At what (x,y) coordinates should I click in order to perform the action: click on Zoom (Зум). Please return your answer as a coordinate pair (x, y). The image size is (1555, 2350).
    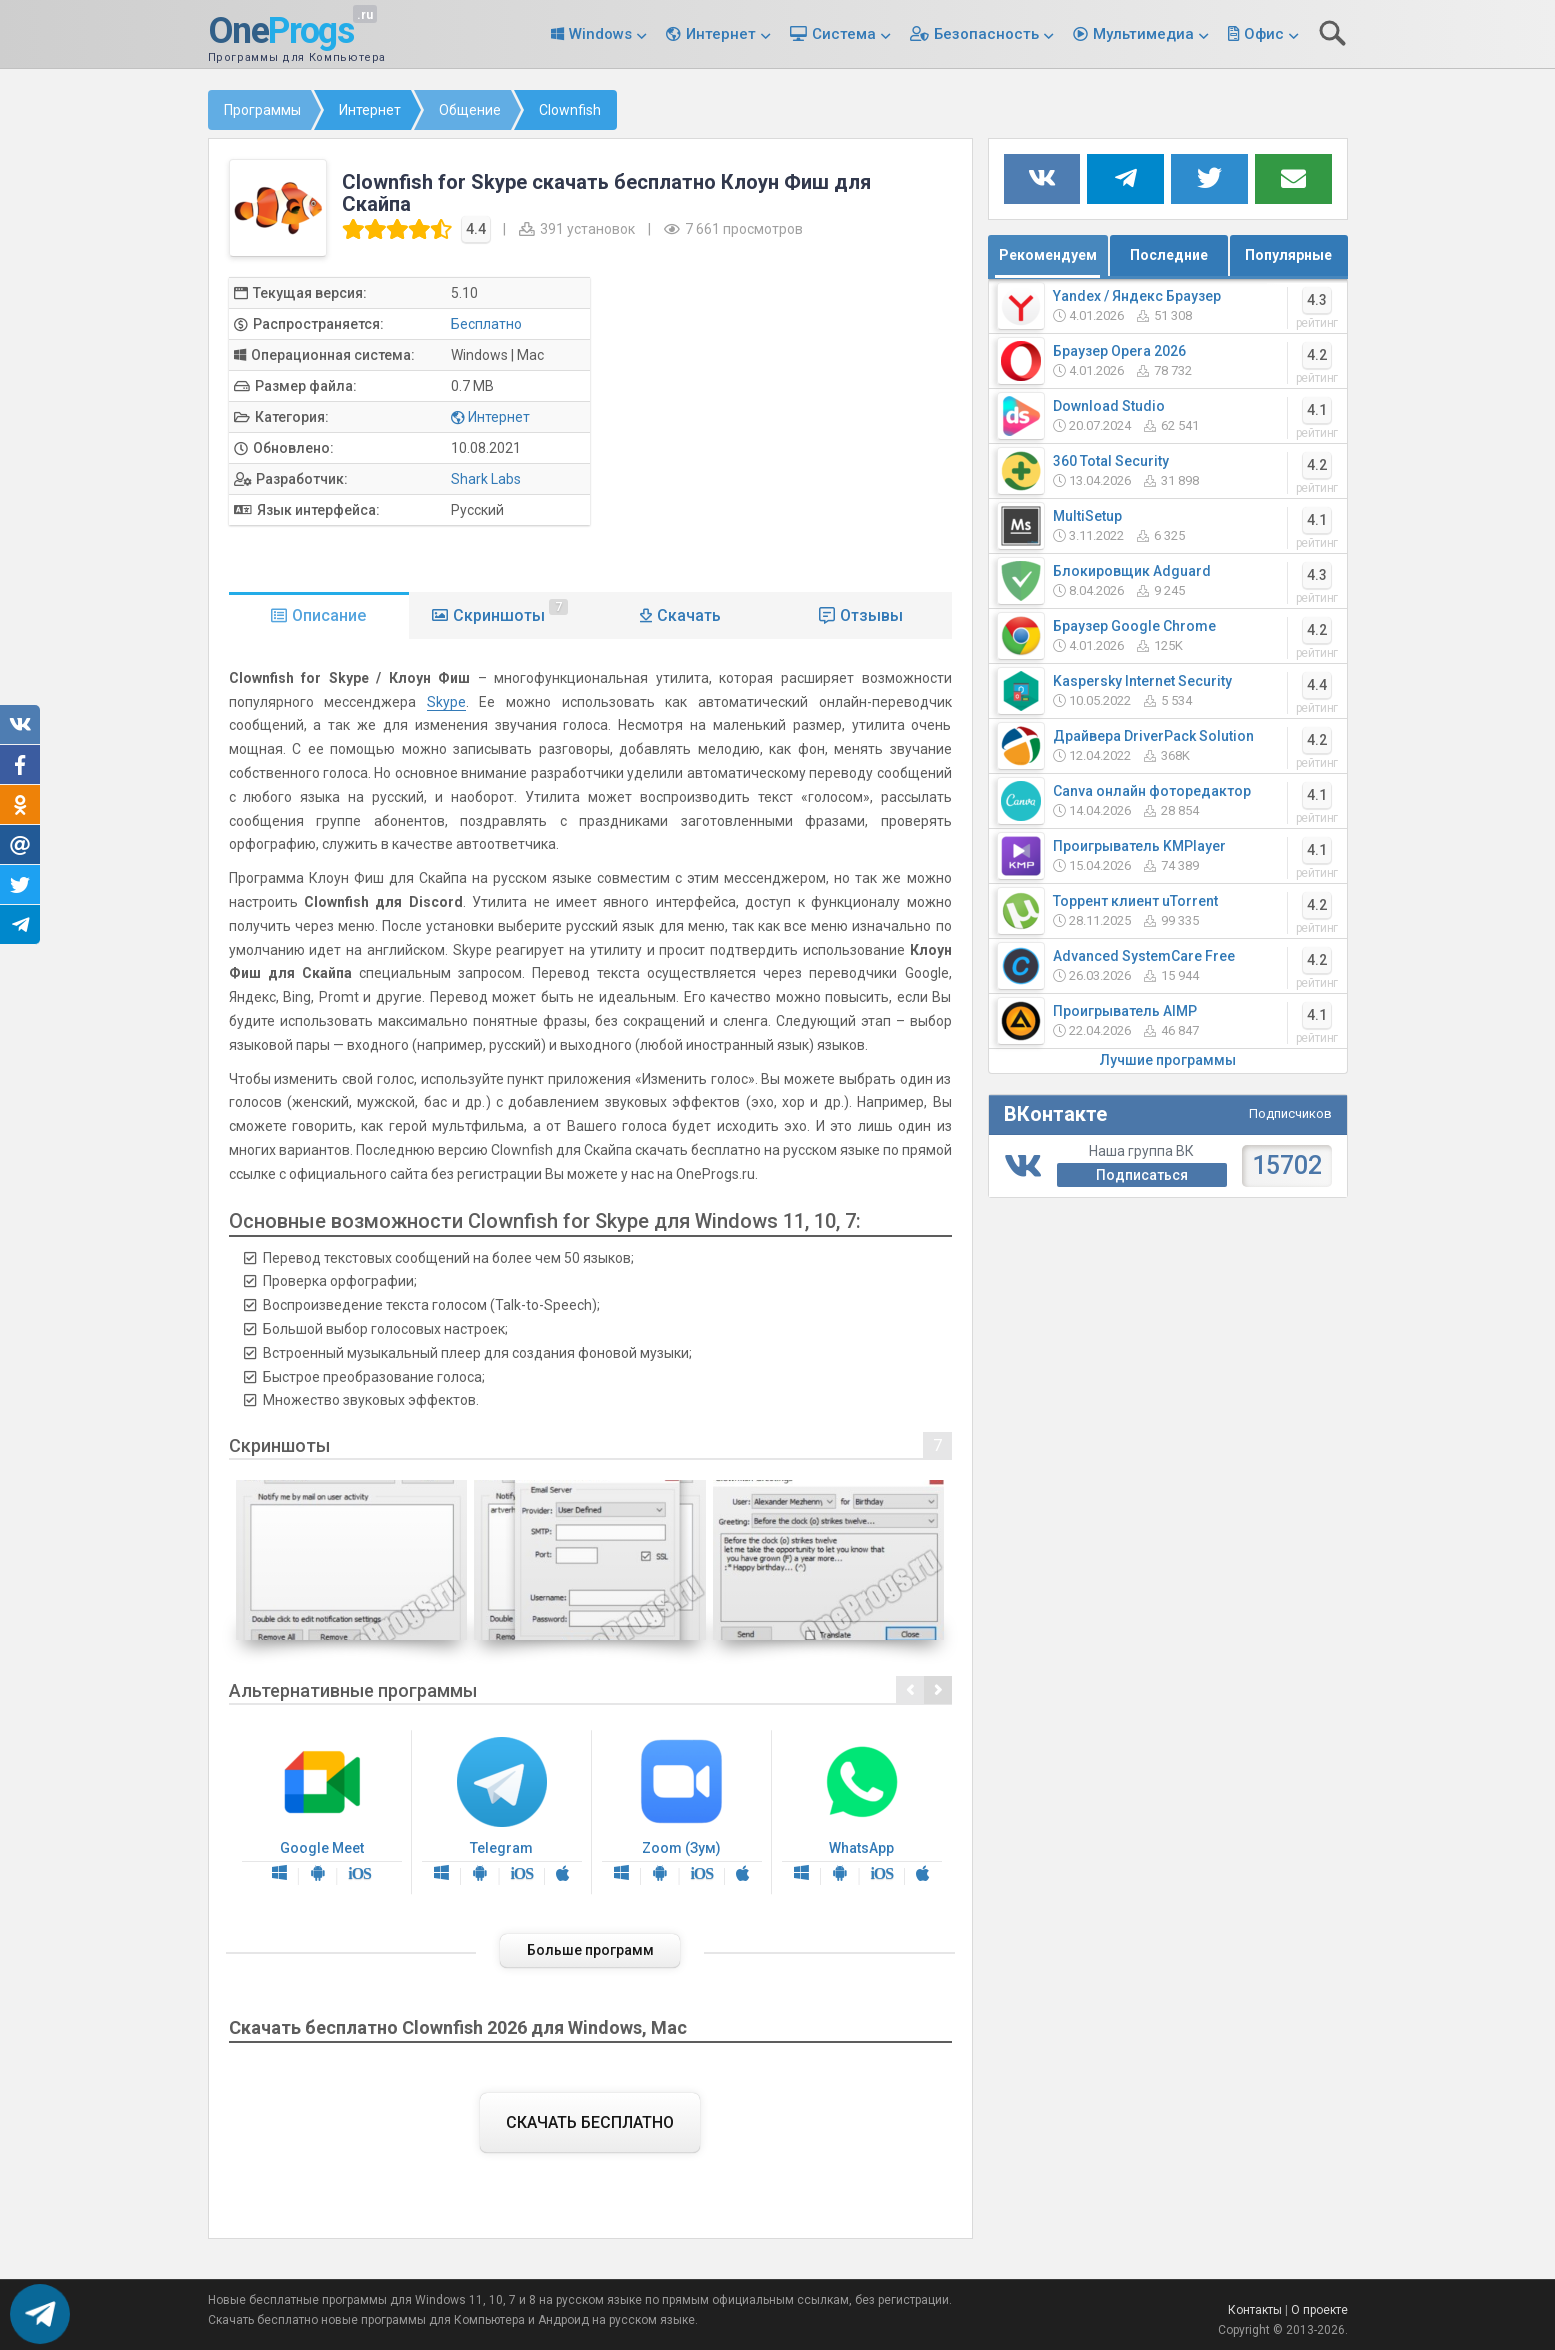
    Looking at the image, I should click on (682, 1812).